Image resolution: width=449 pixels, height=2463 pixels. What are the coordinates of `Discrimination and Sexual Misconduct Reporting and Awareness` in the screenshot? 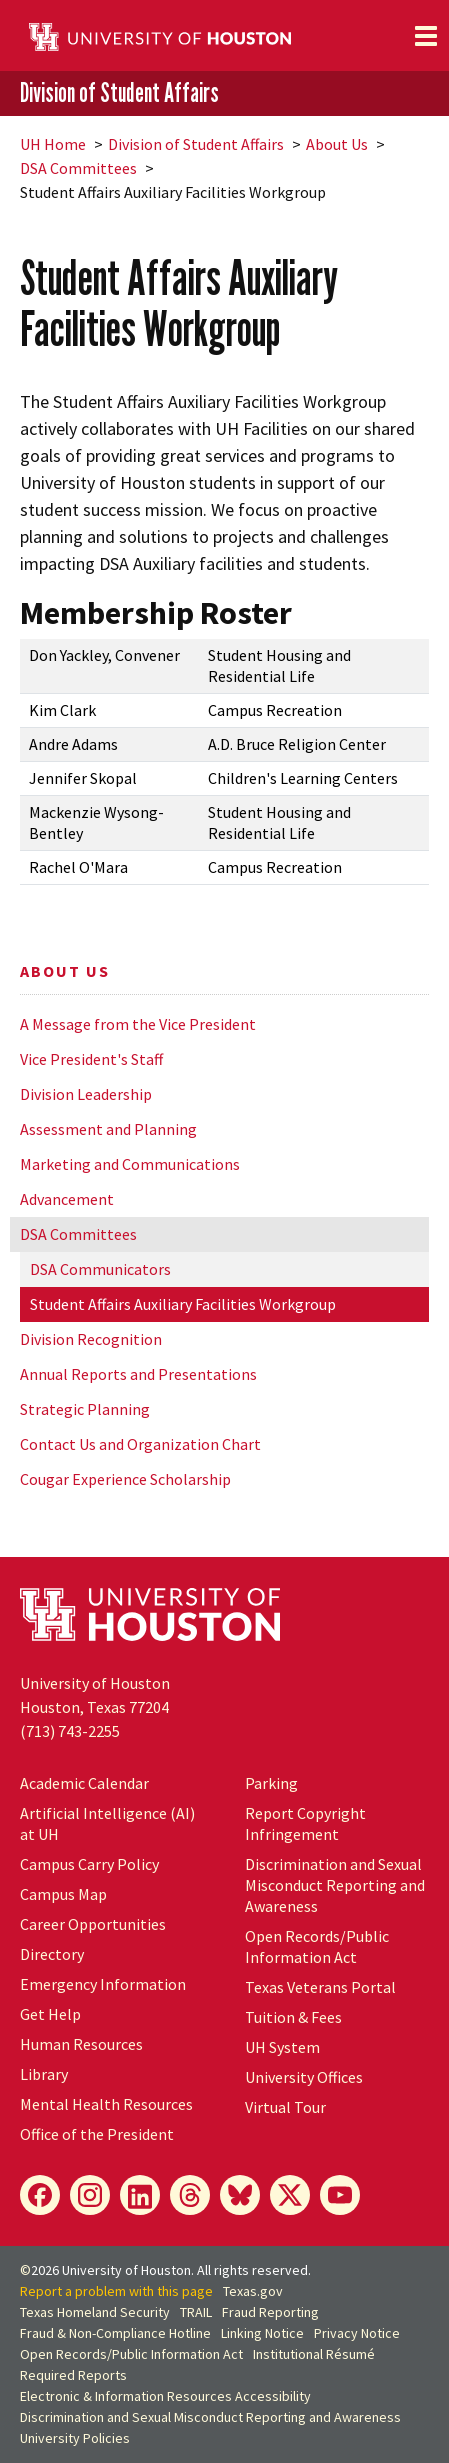 It's located at (335, 1885).